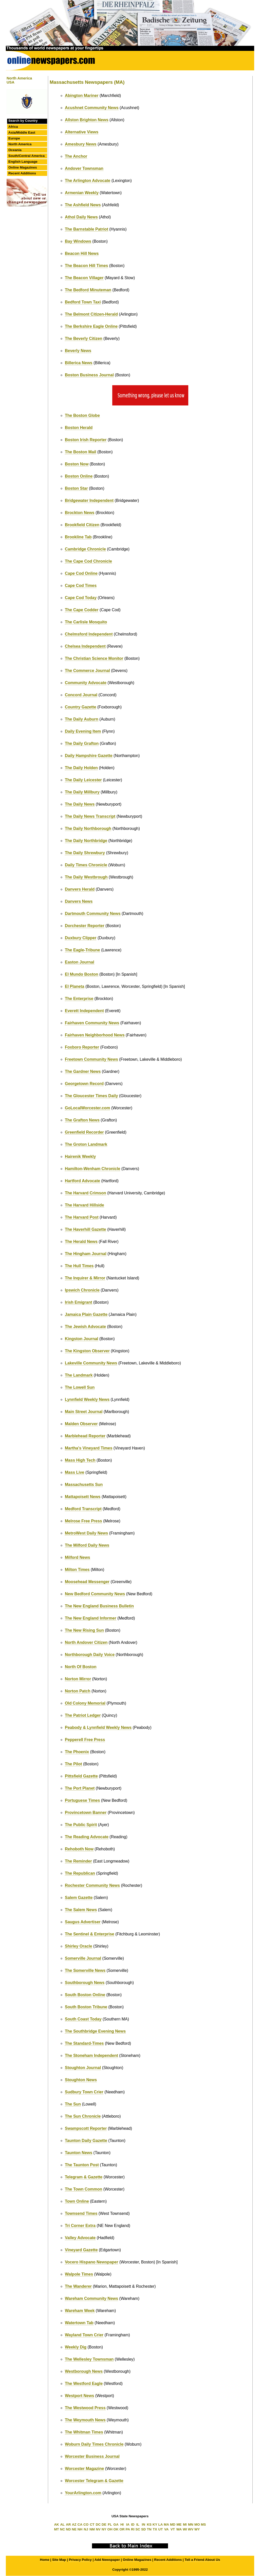 The width and height of the screenshot is (260, 2576). What do you see at coordinates (78, 1302) in the screenshot?
I see `Irish Emigrant` at bounding box center [78, 1302].